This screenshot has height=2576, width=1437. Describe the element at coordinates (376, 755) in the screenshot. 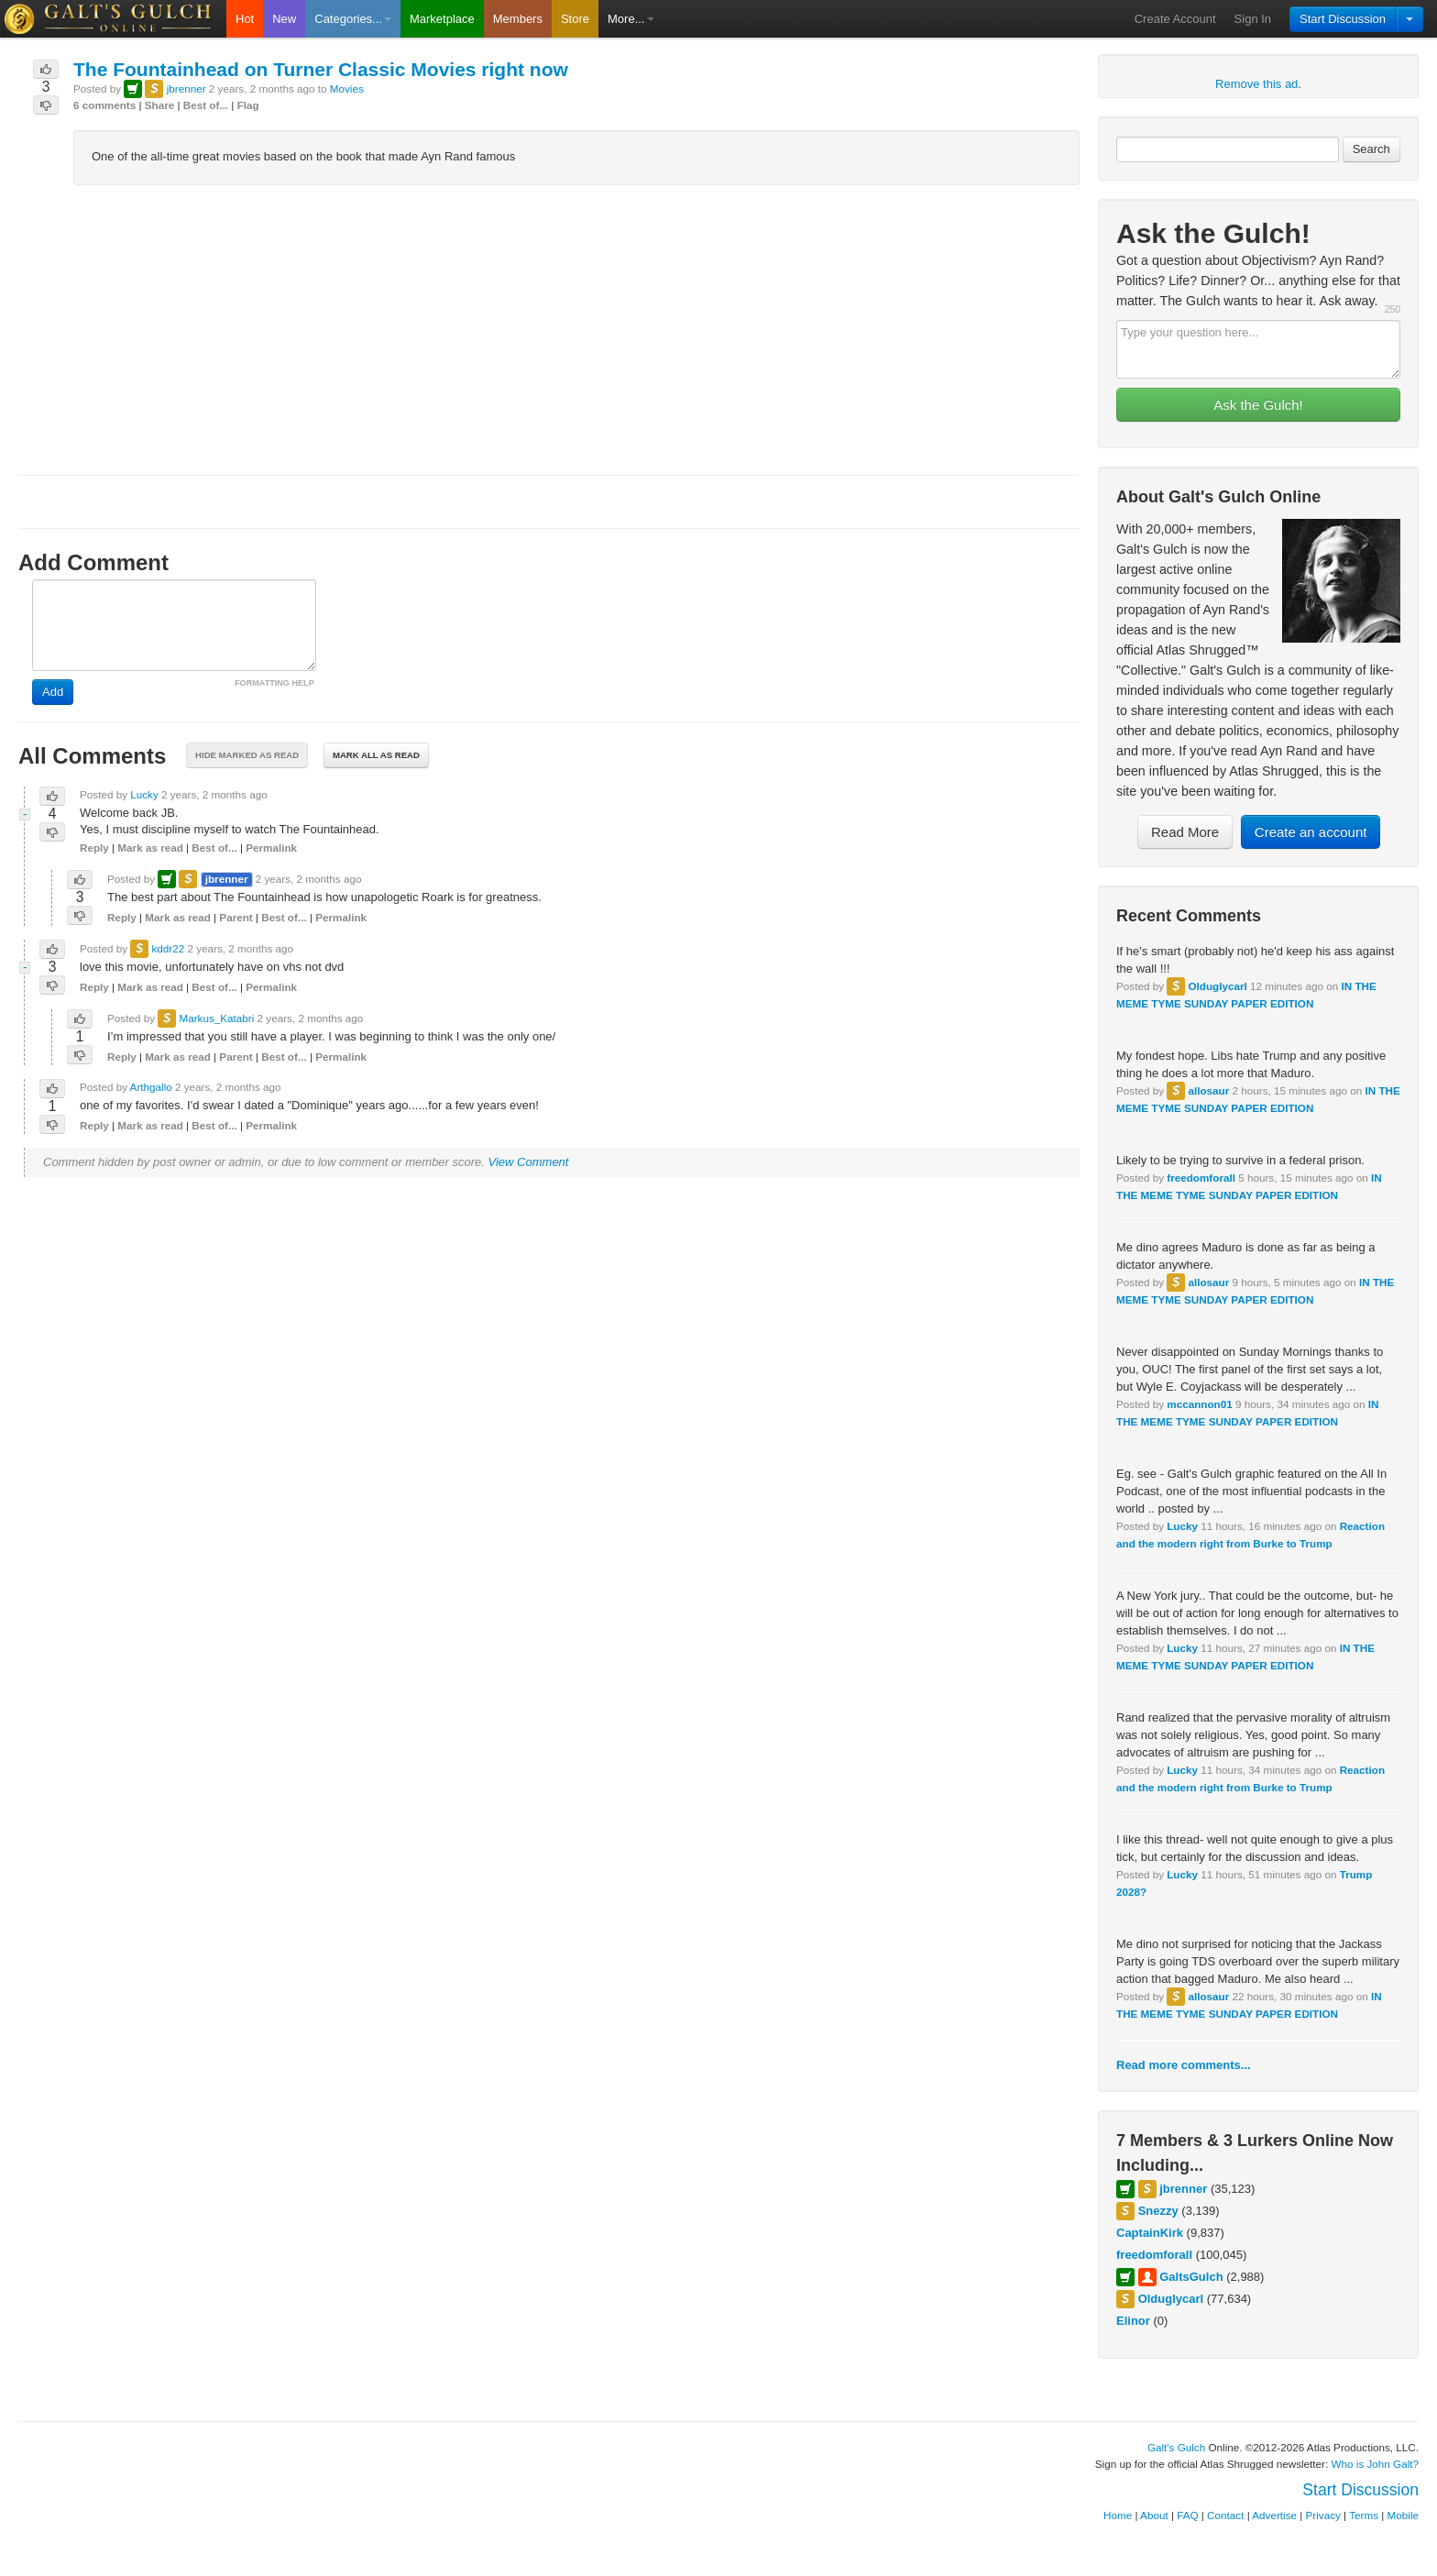

I see `Mark all as read` at that location.